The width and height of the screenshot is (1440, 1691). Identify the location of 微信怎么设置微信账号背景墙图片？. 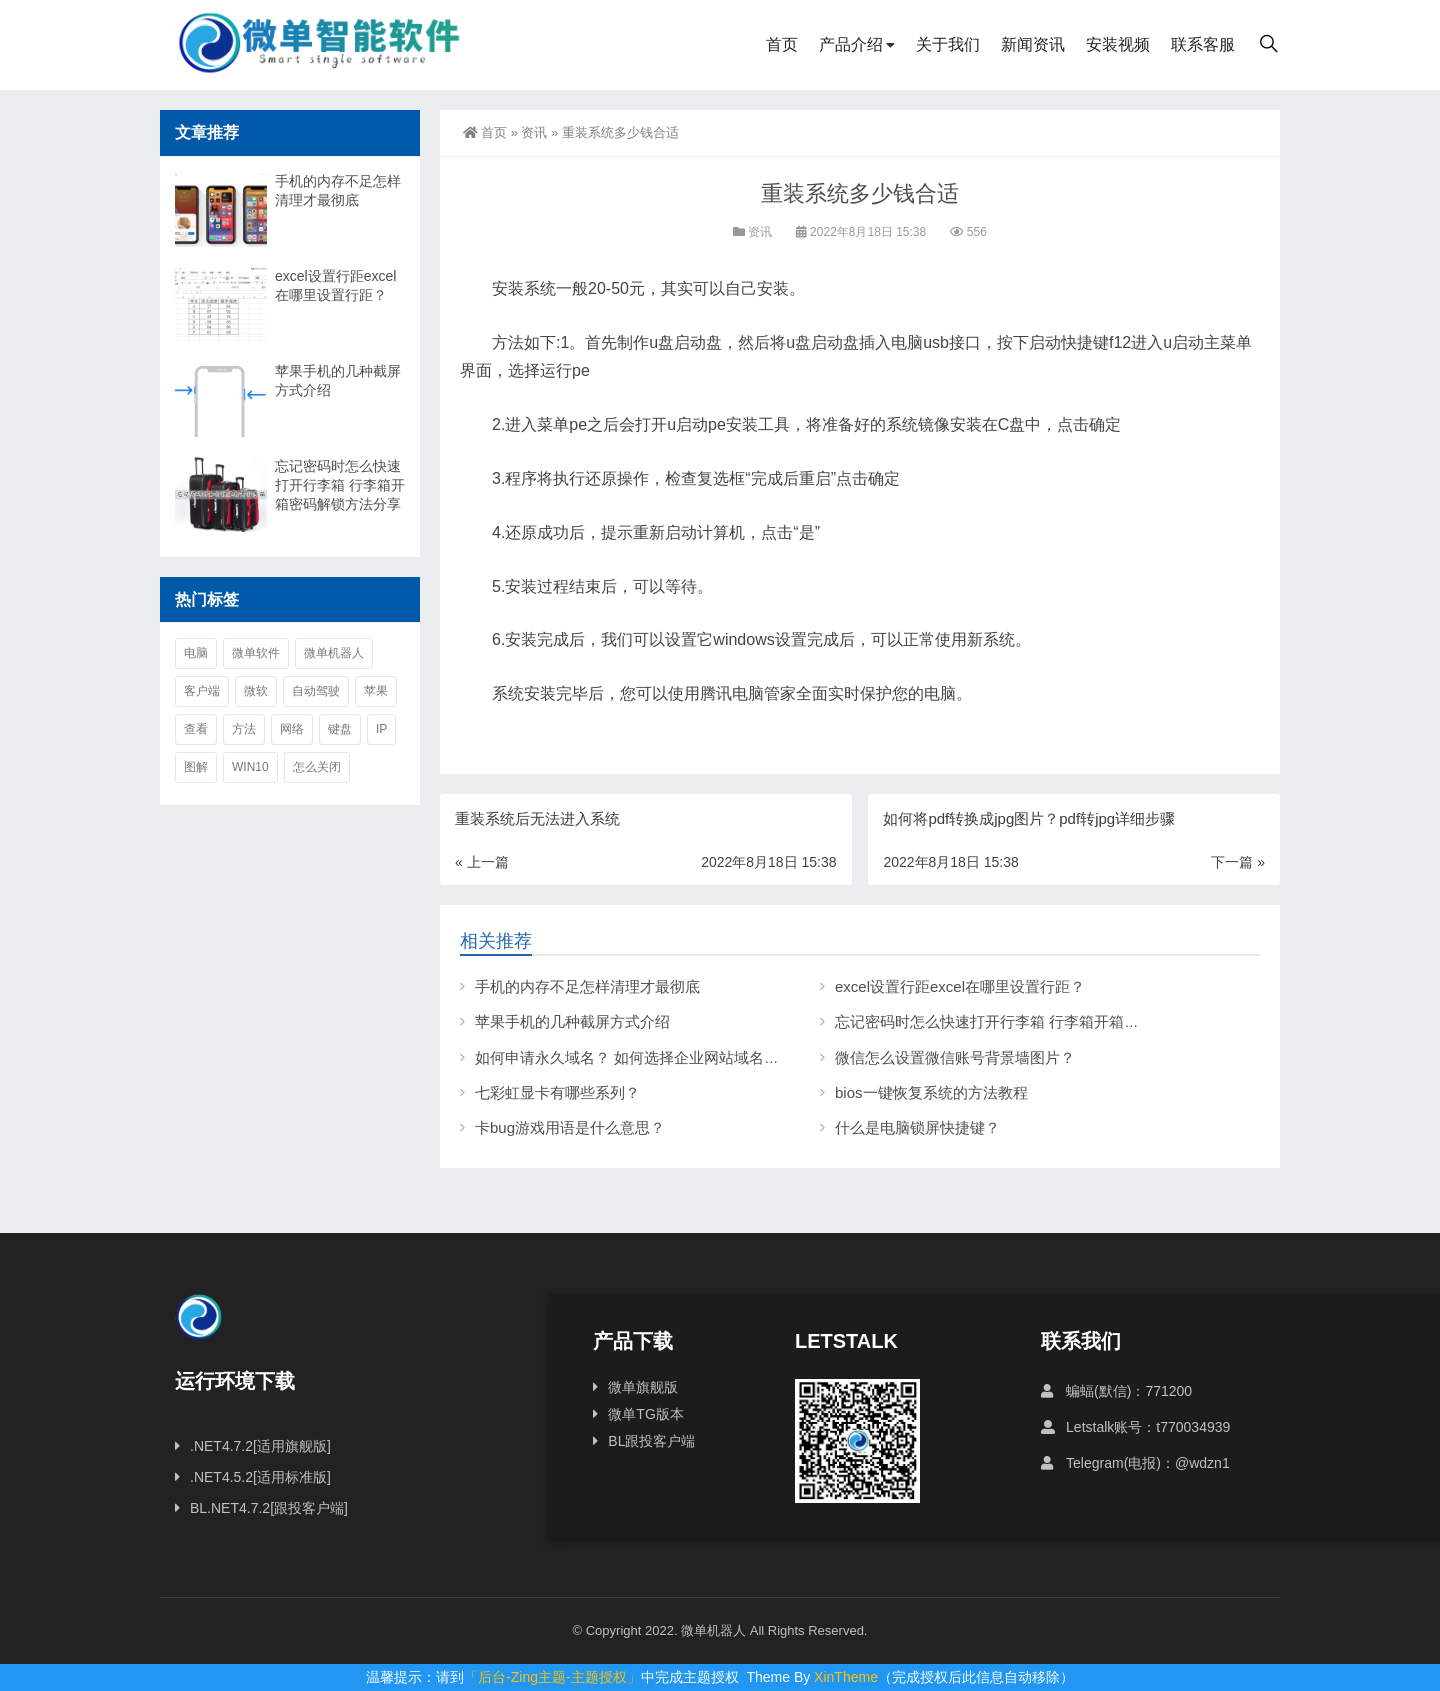
(955, 1057).